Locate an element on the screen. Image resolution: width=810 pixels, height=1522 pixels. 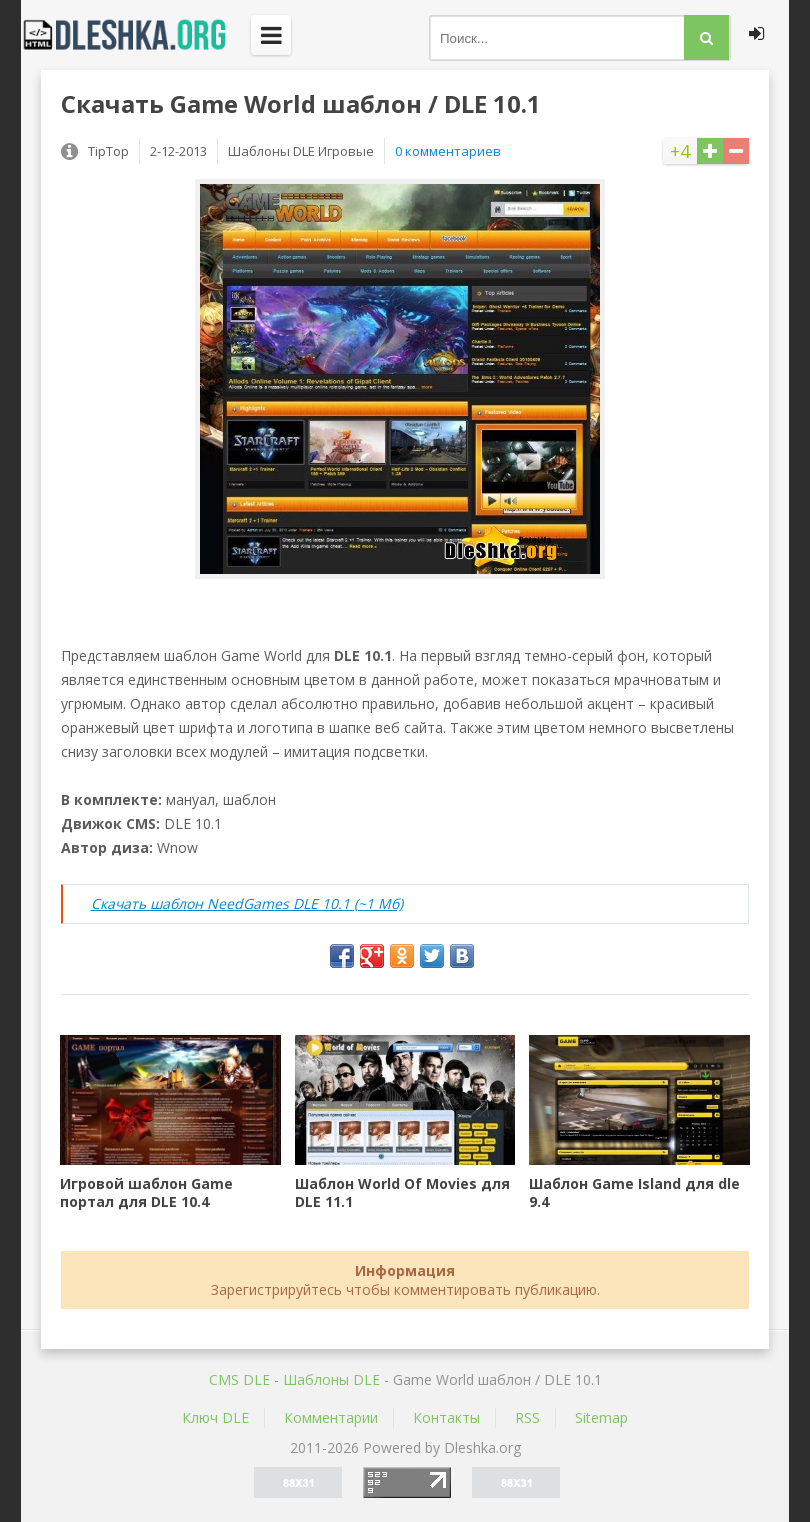
Контакты is located at coordinates (446, 1417).